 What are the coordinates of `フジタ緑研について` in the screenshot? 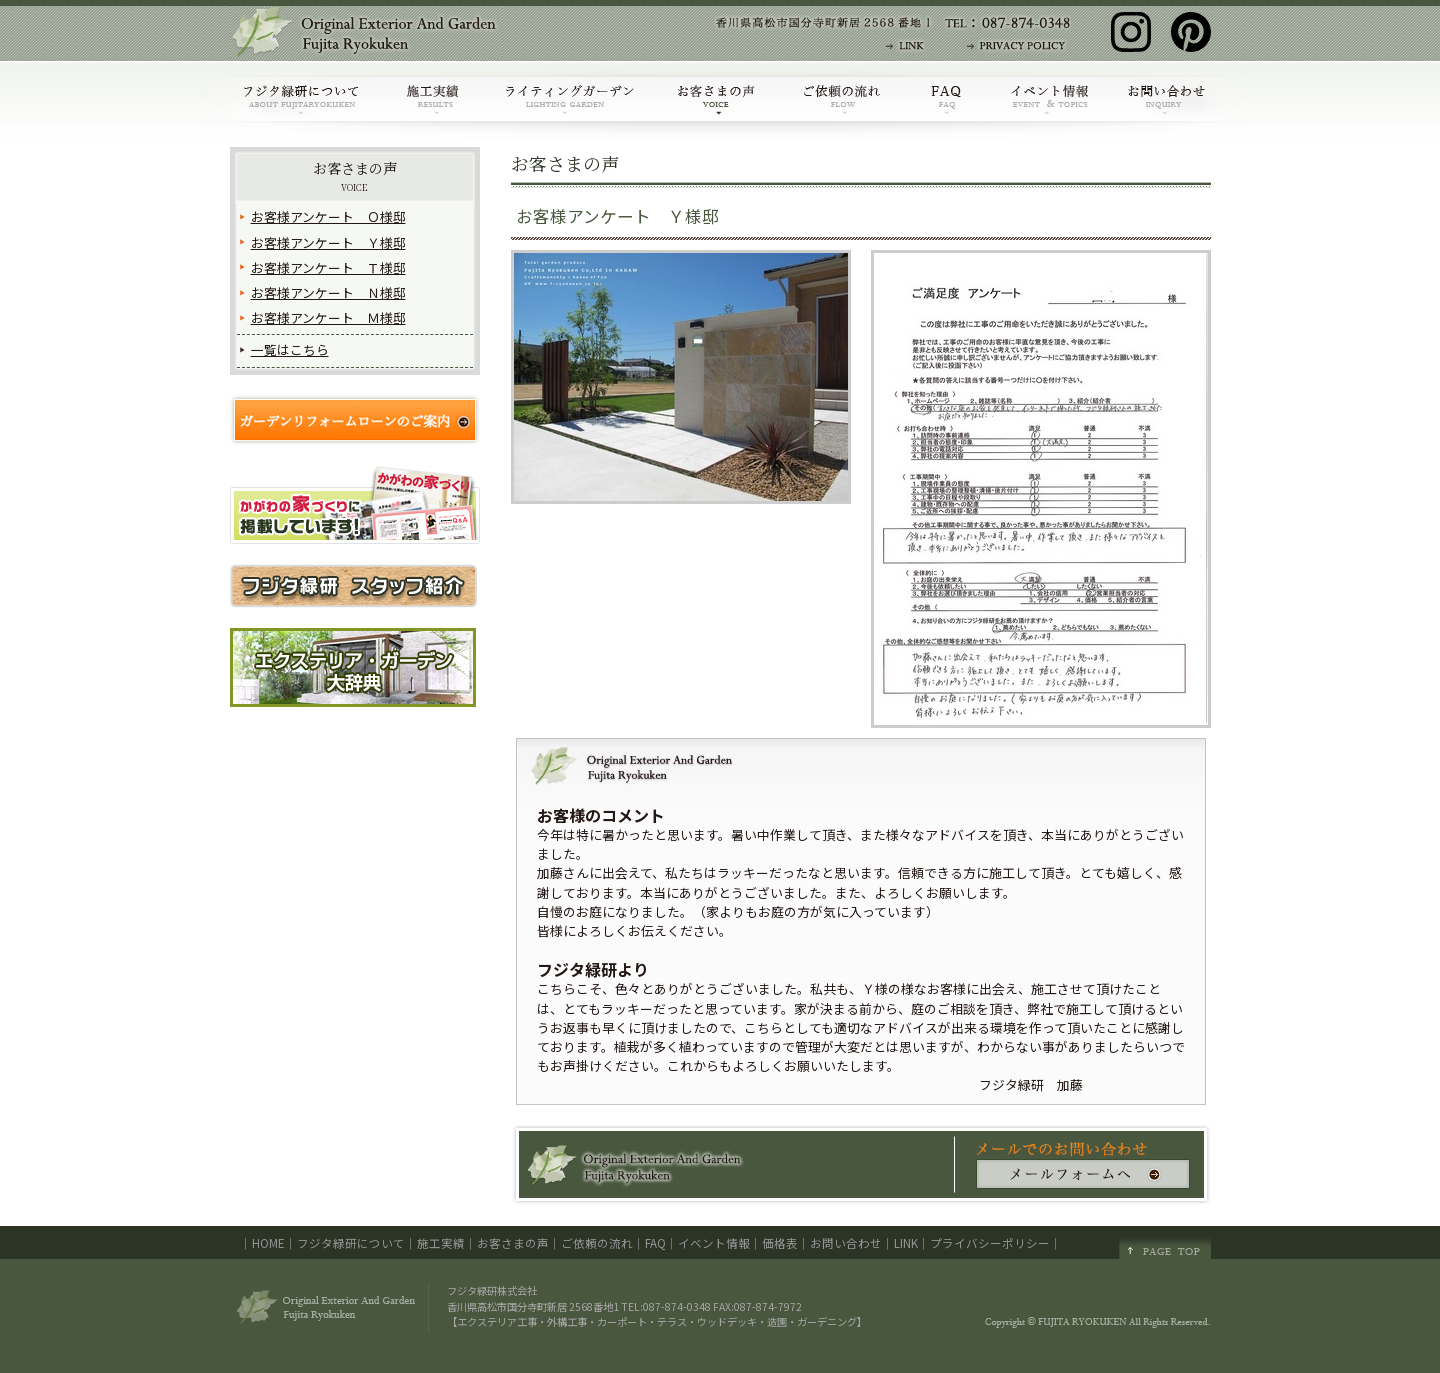 It's located at (351, 1243).